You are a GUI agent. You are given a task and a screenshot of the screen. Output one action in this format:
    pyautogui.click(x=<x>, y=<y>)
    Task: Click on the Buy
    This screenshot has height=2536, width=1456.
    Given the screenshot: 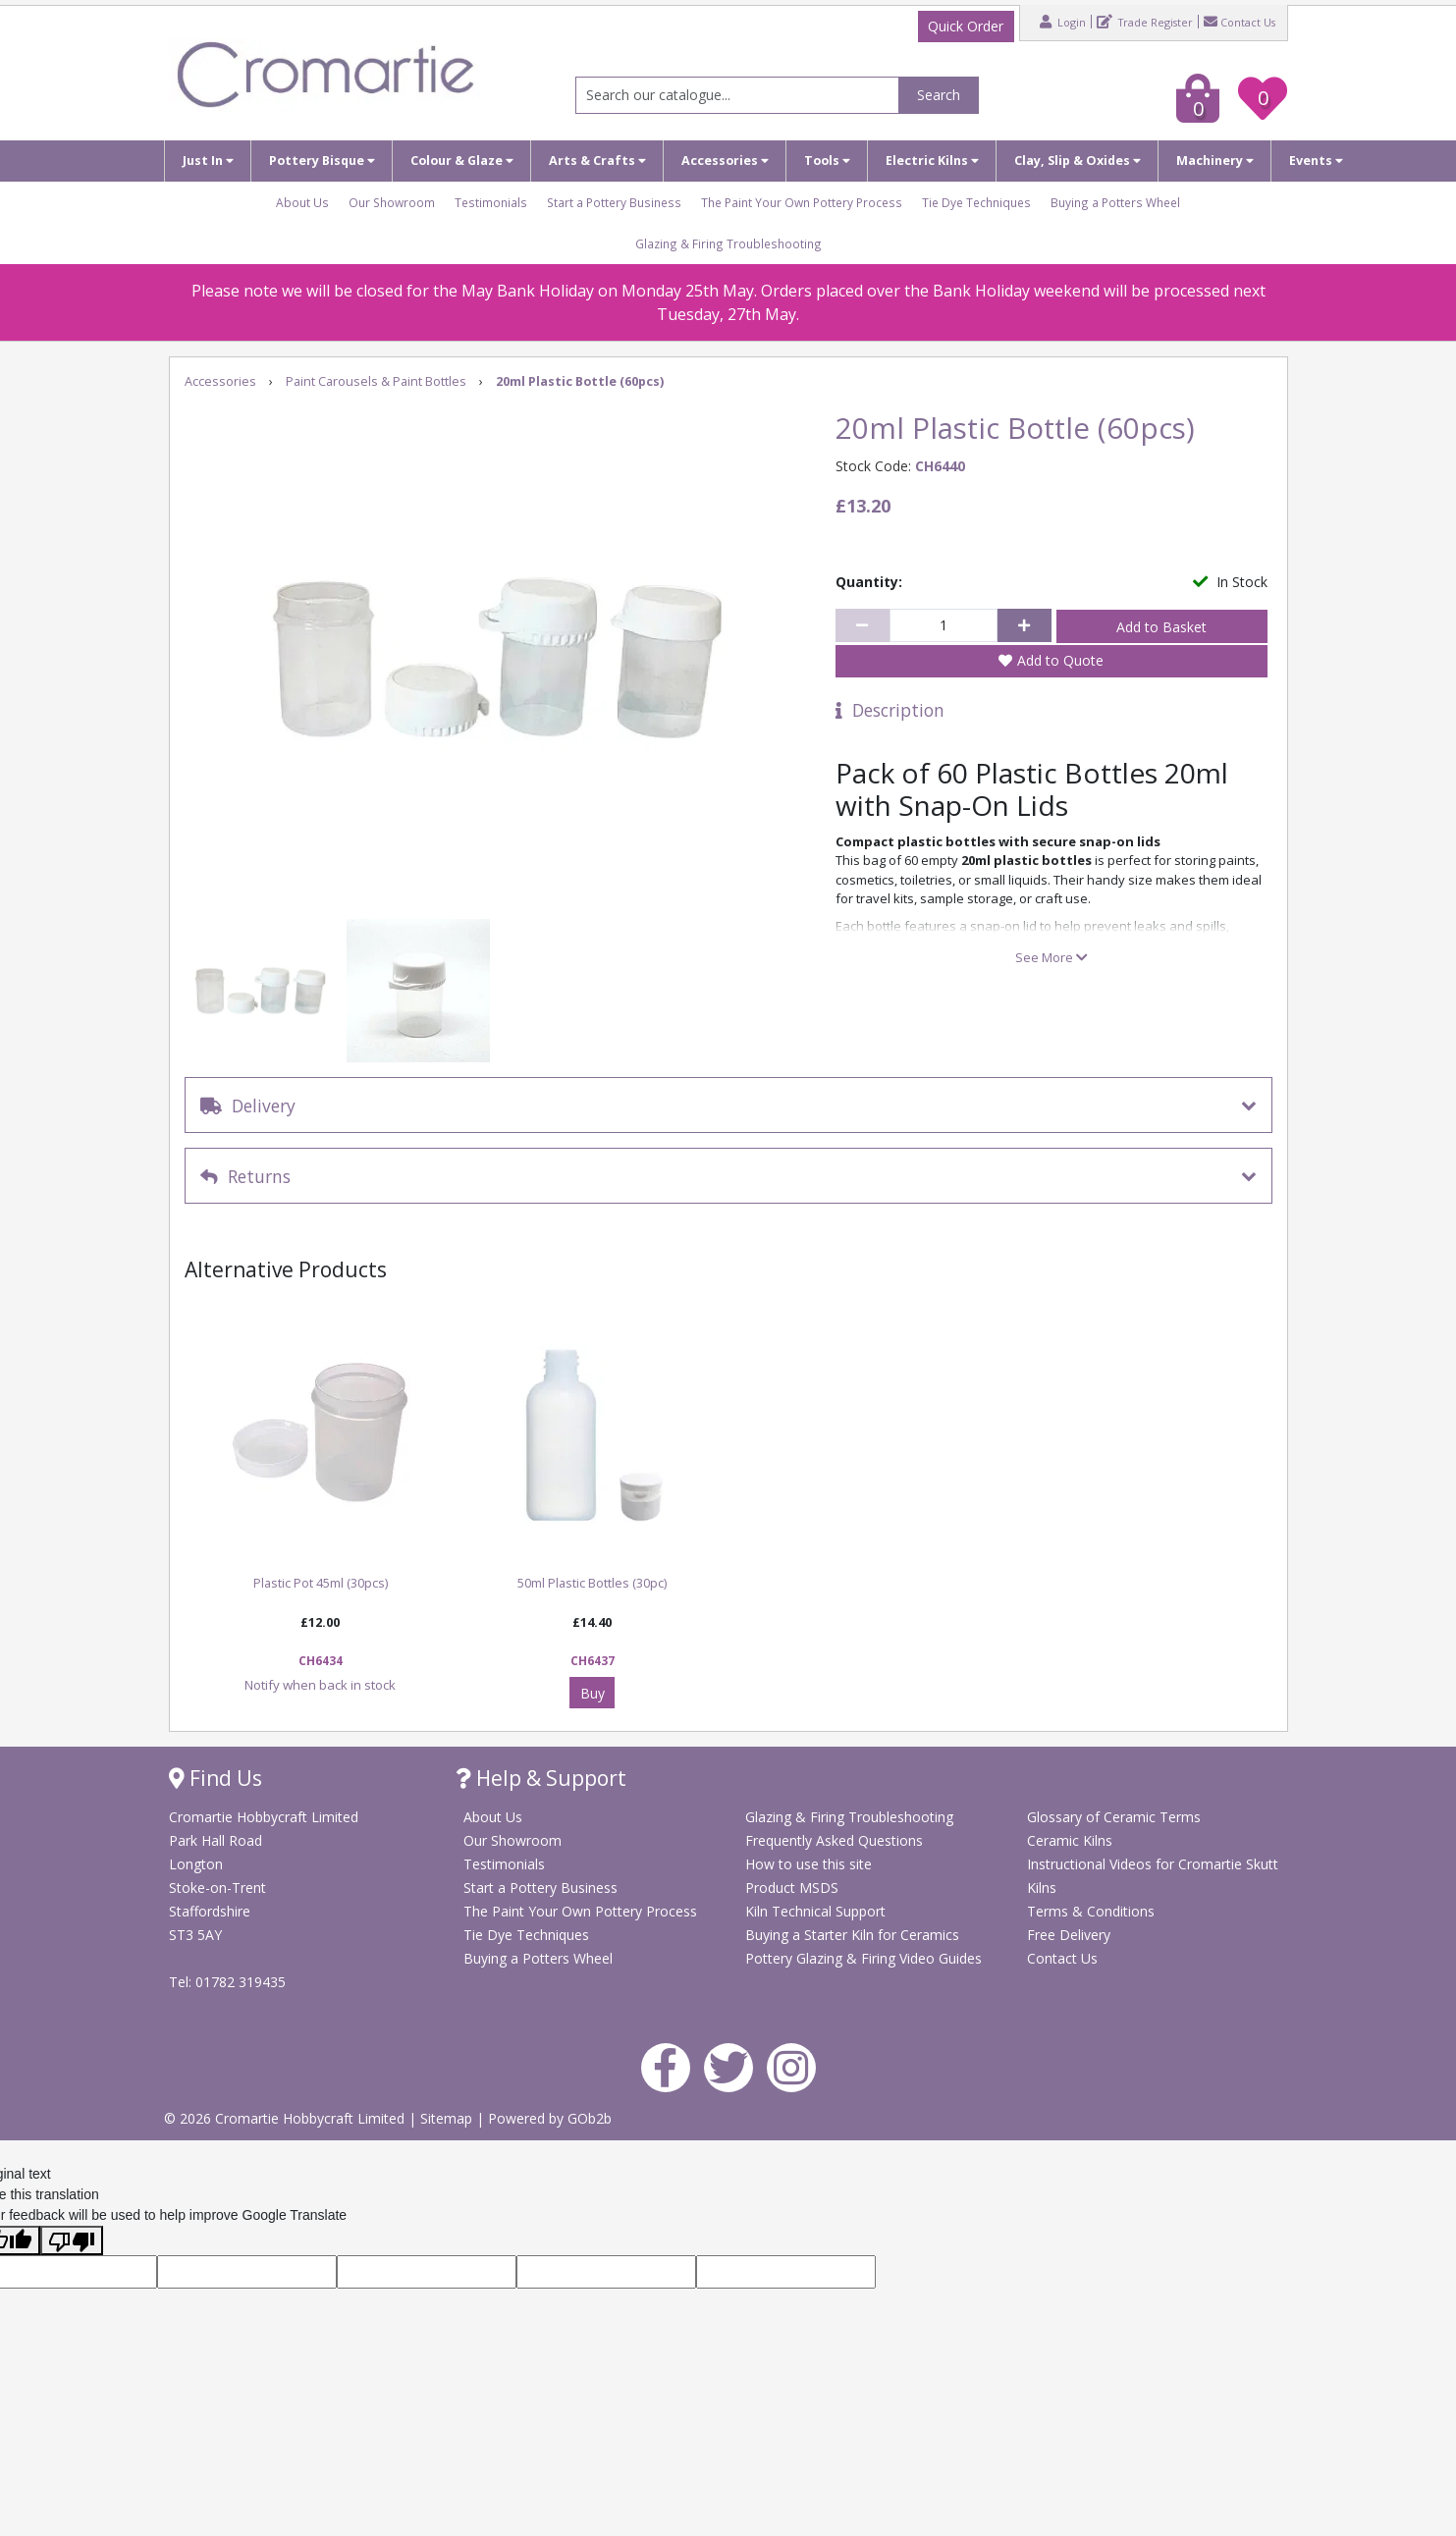 What is the action you would take?
    pyautogui.click(x=592, y=1693)
    